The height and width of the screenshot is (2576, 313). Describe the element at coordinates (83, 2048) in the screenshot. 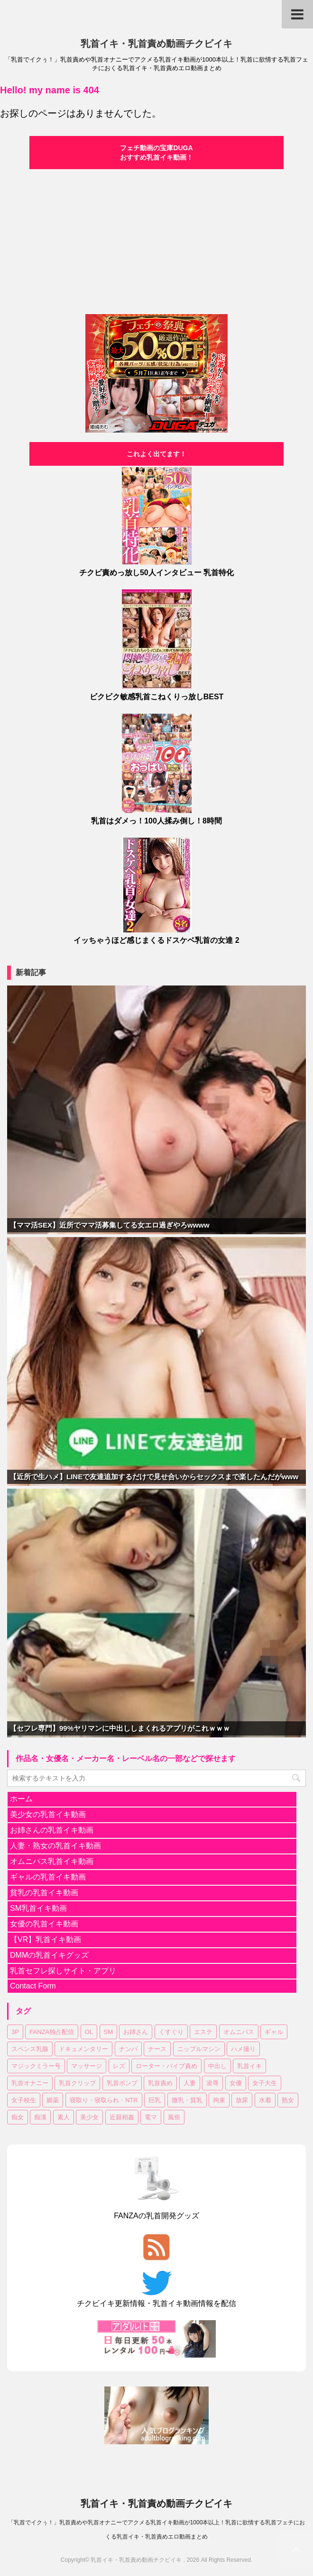

I see `ドキュメンタリー [ドキュメンタリー (7個の項目)]` at that location.